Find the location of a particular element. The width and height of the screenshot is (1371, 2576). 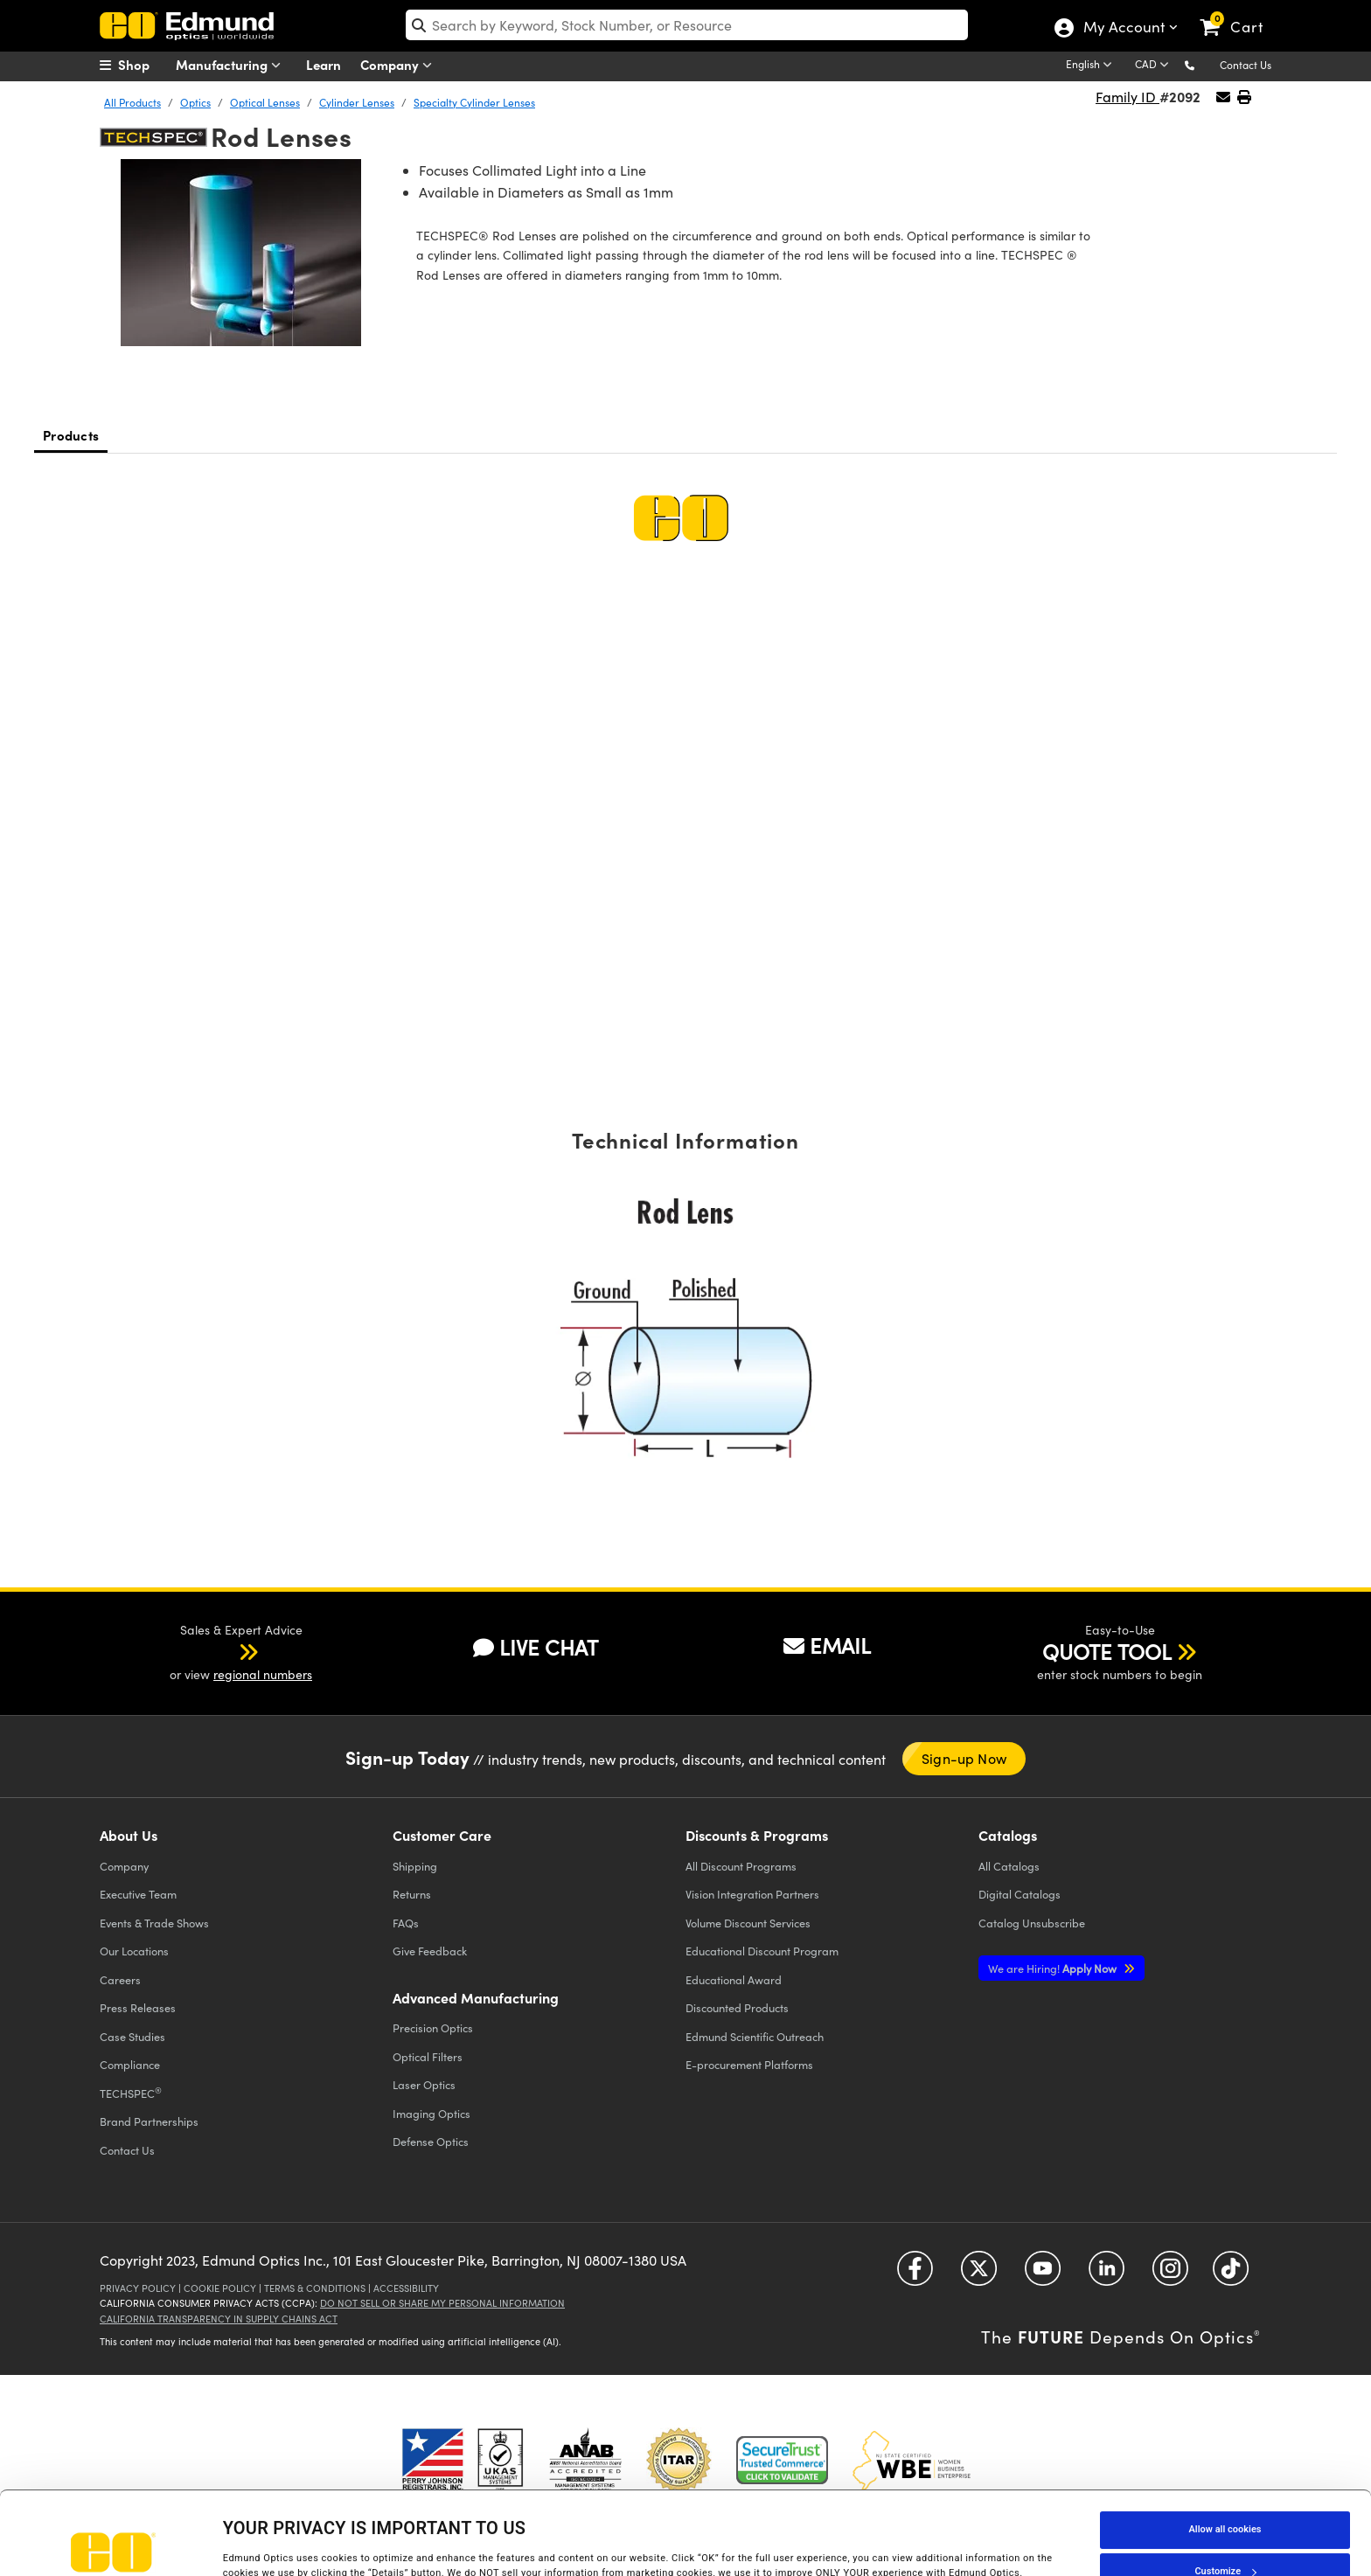

QUOTE TOOL is located at coordinates (1107, 1651).